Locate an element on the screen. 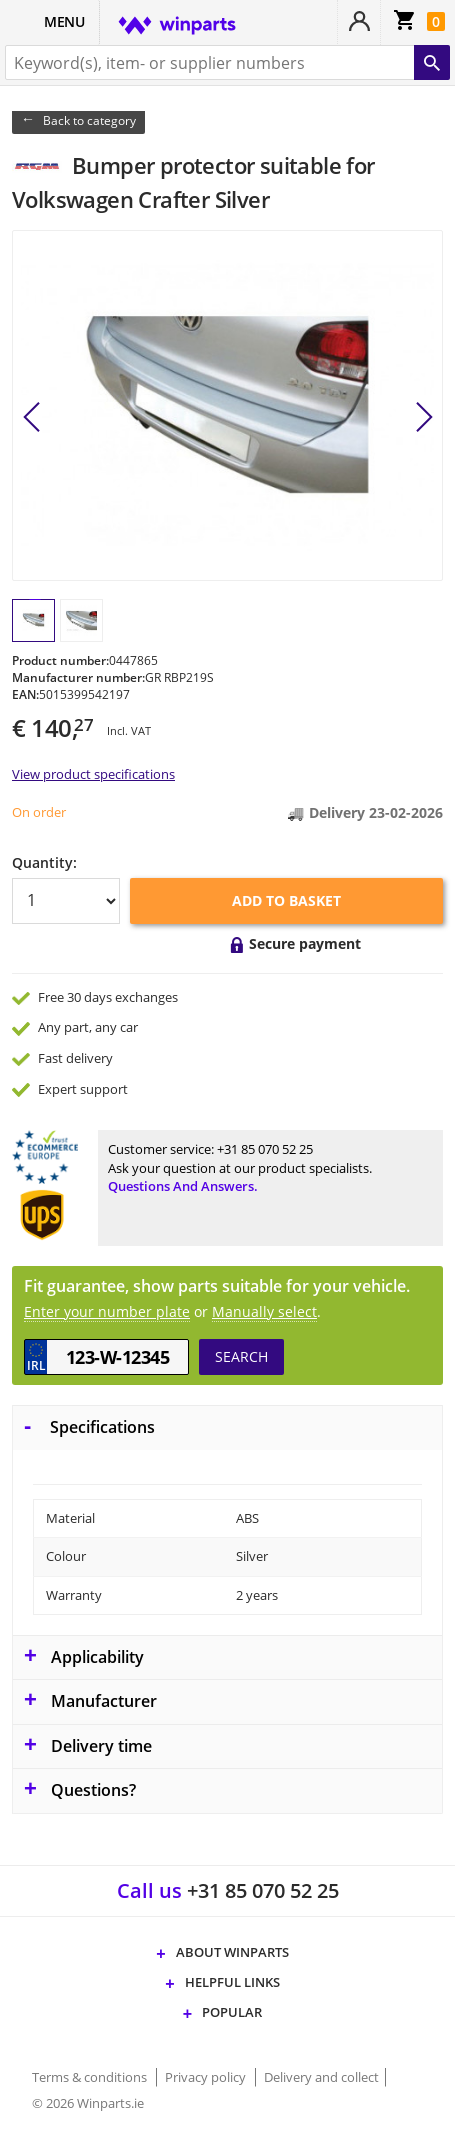 This screenshot has height=2141, width=455. Questions and answers. is located at coordinates (183, 1186).